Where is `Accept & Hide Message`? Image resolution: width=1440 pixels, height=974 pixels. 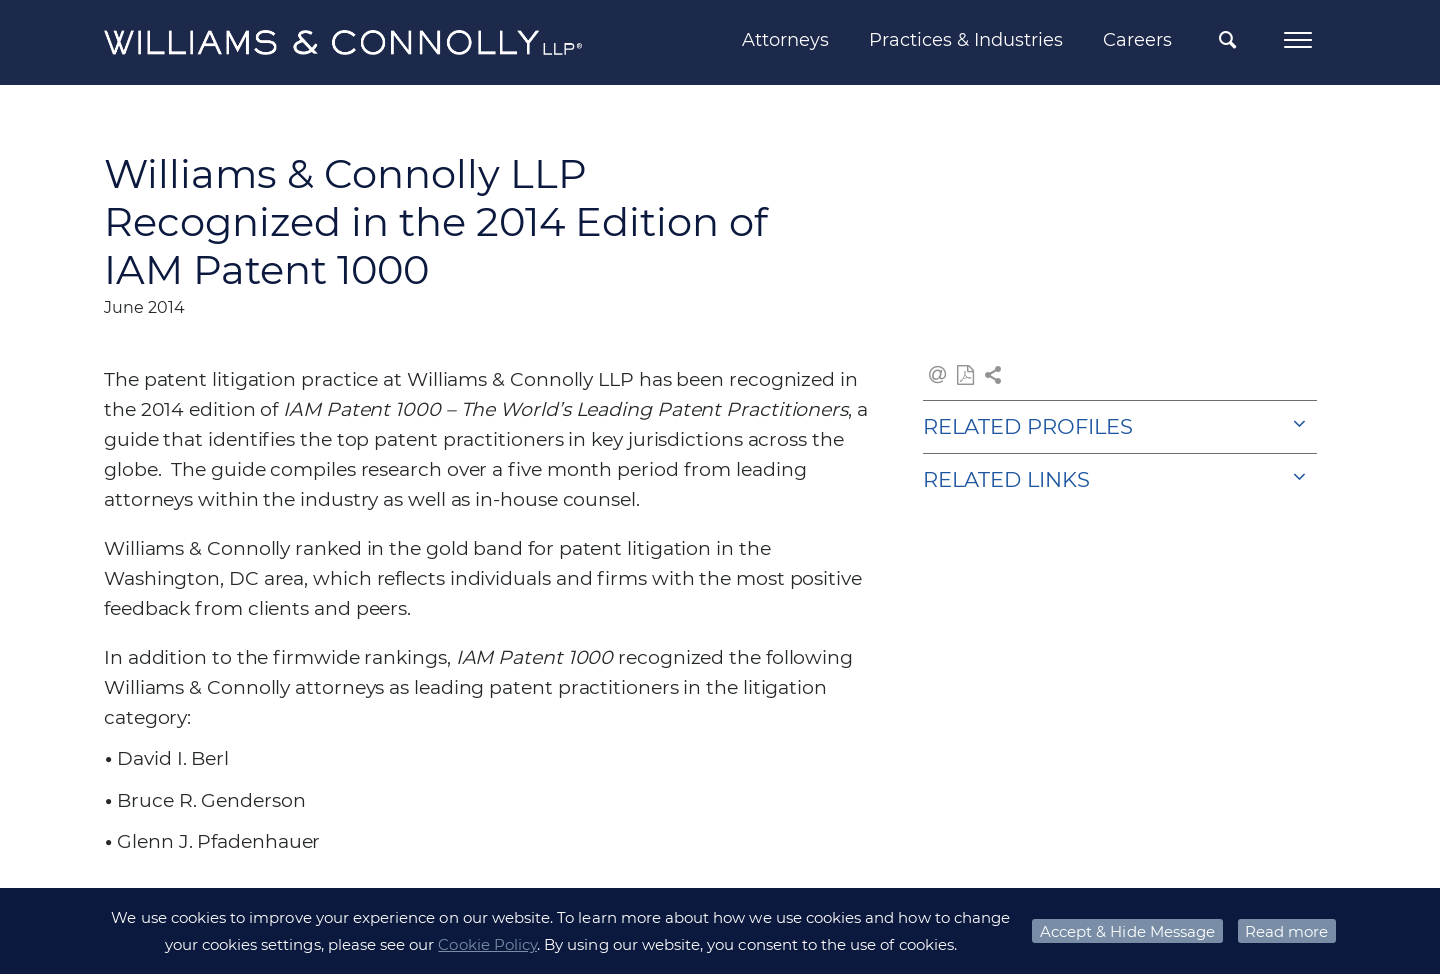
Accept & Hide Message is located at coordinates (1127, 931).